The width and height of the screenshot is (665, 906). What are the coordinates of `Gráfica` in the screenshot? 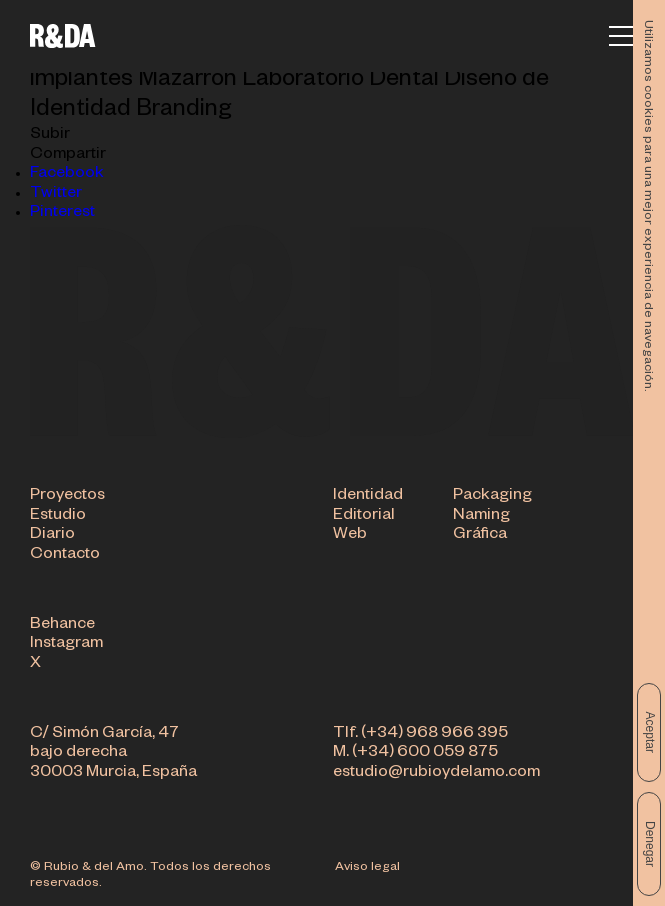 It's located at (480, 536).